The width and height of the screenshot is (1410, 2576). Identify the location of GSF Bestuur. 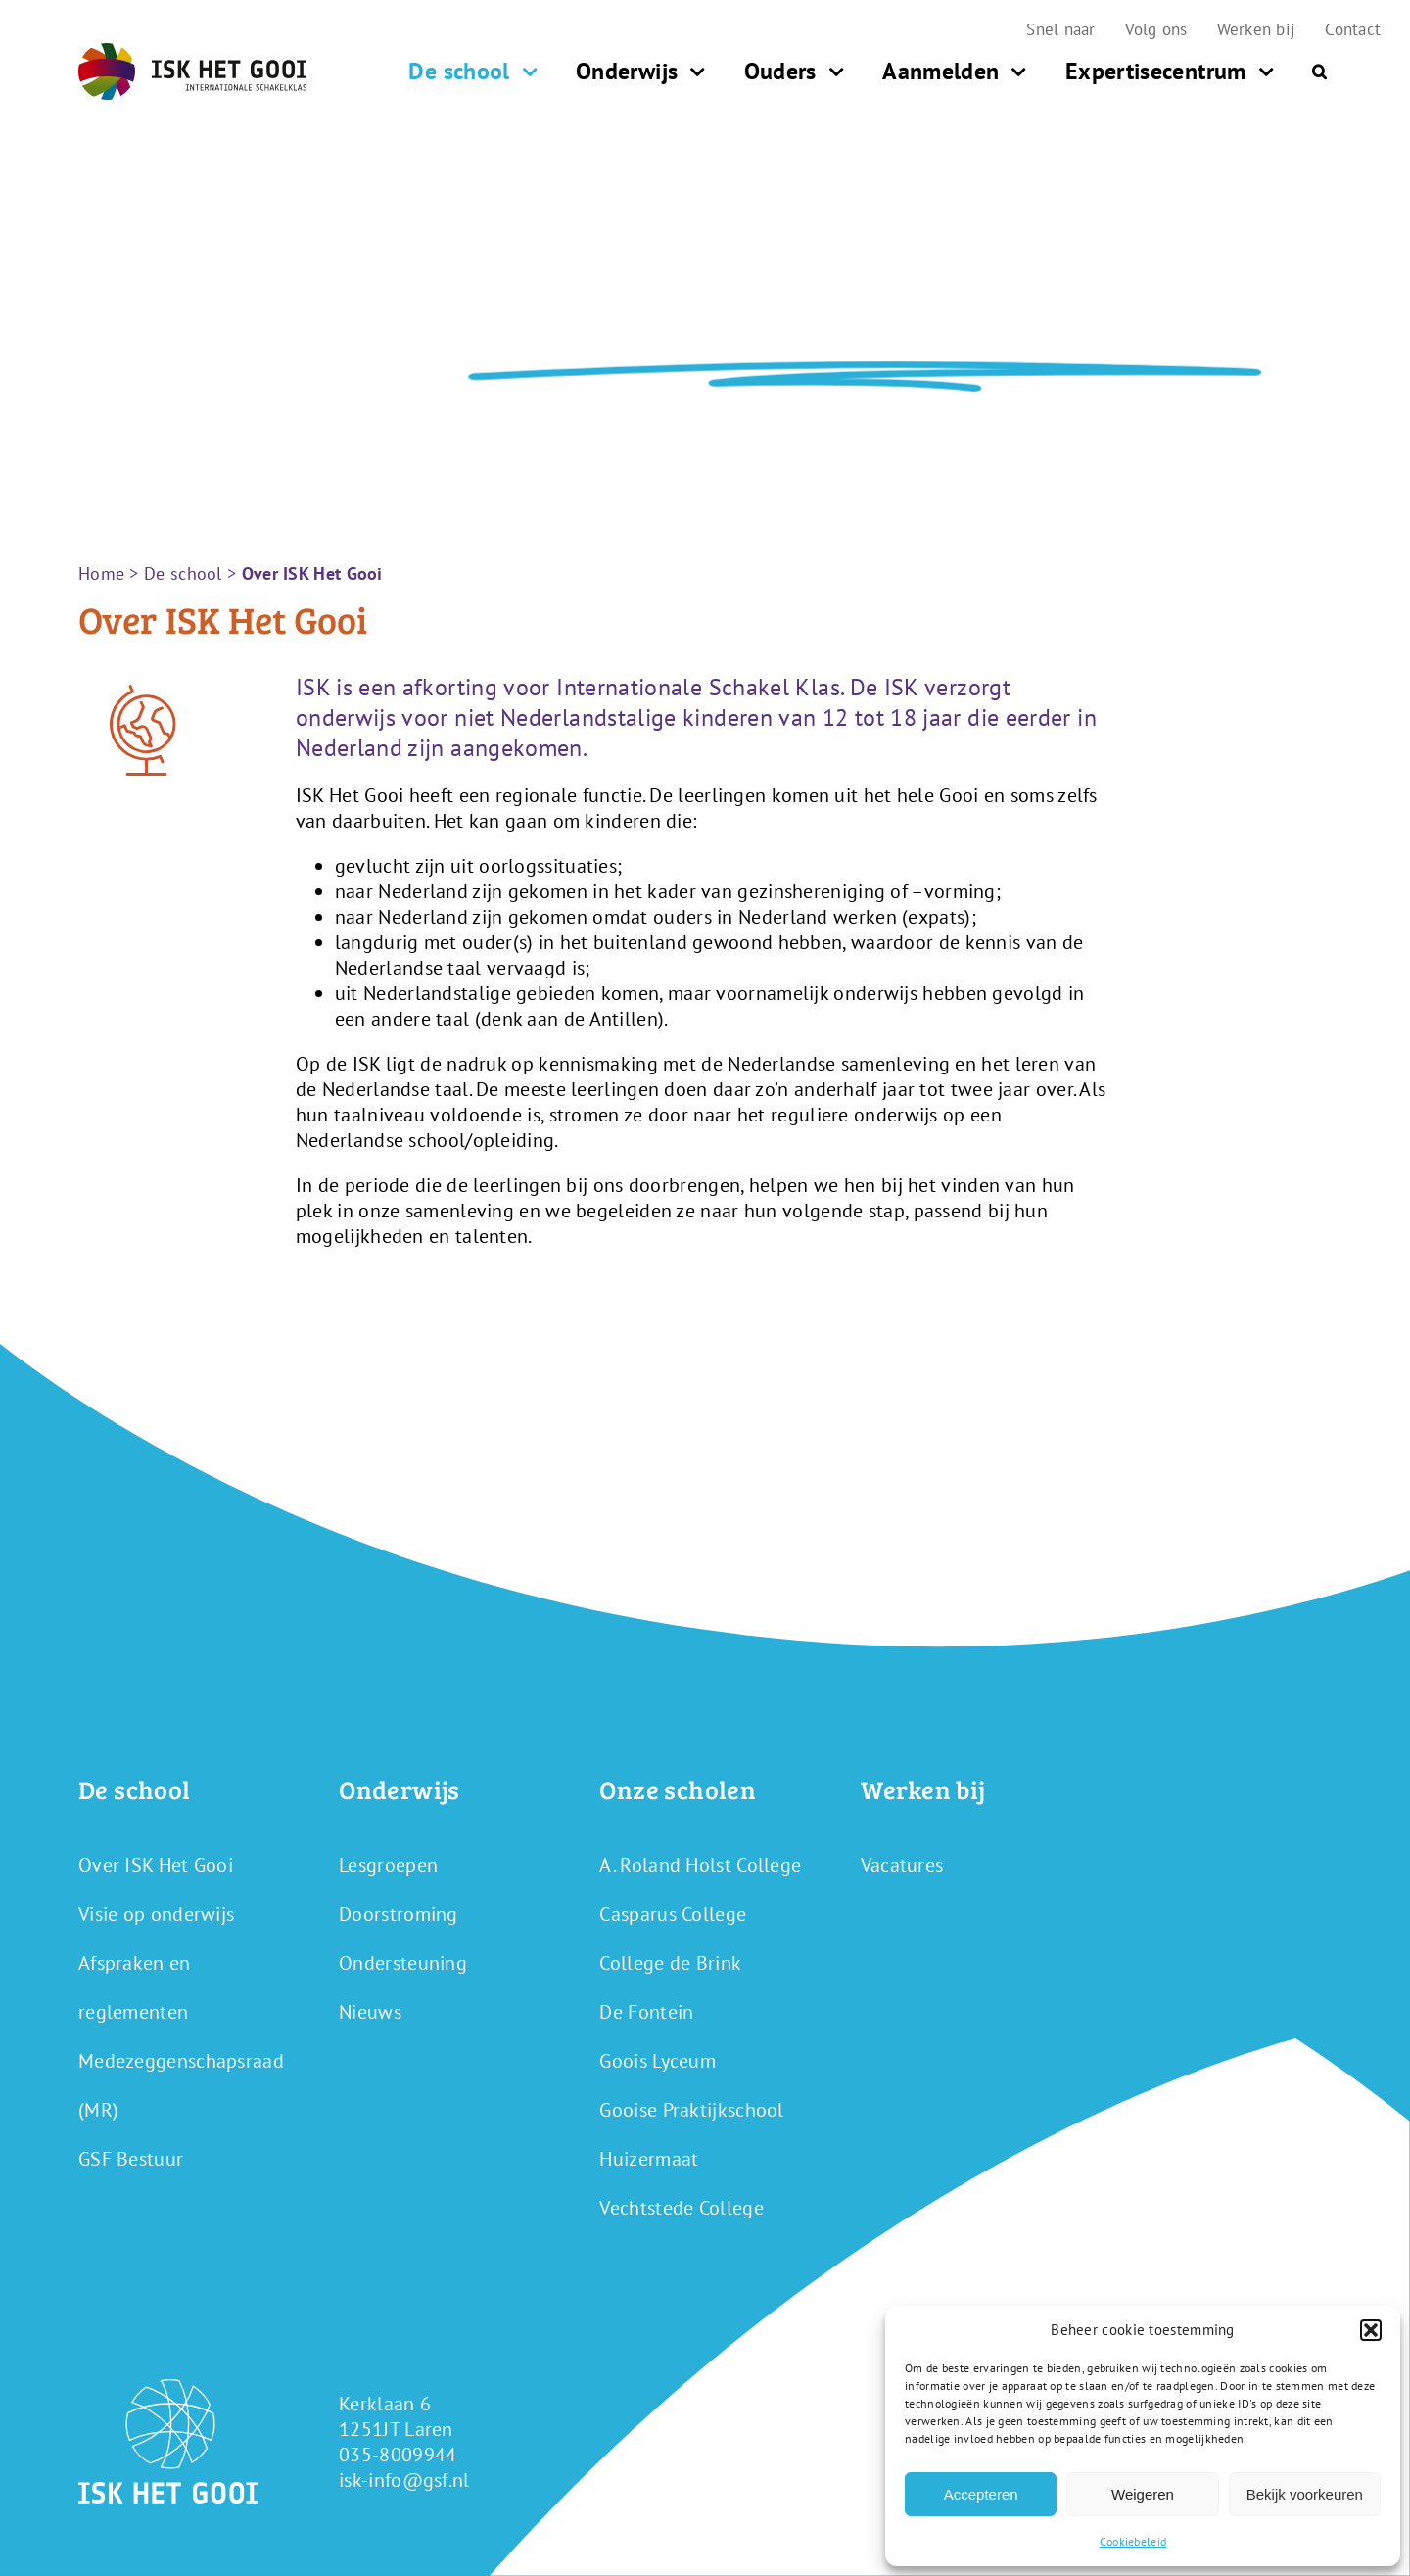
(130, 2158).